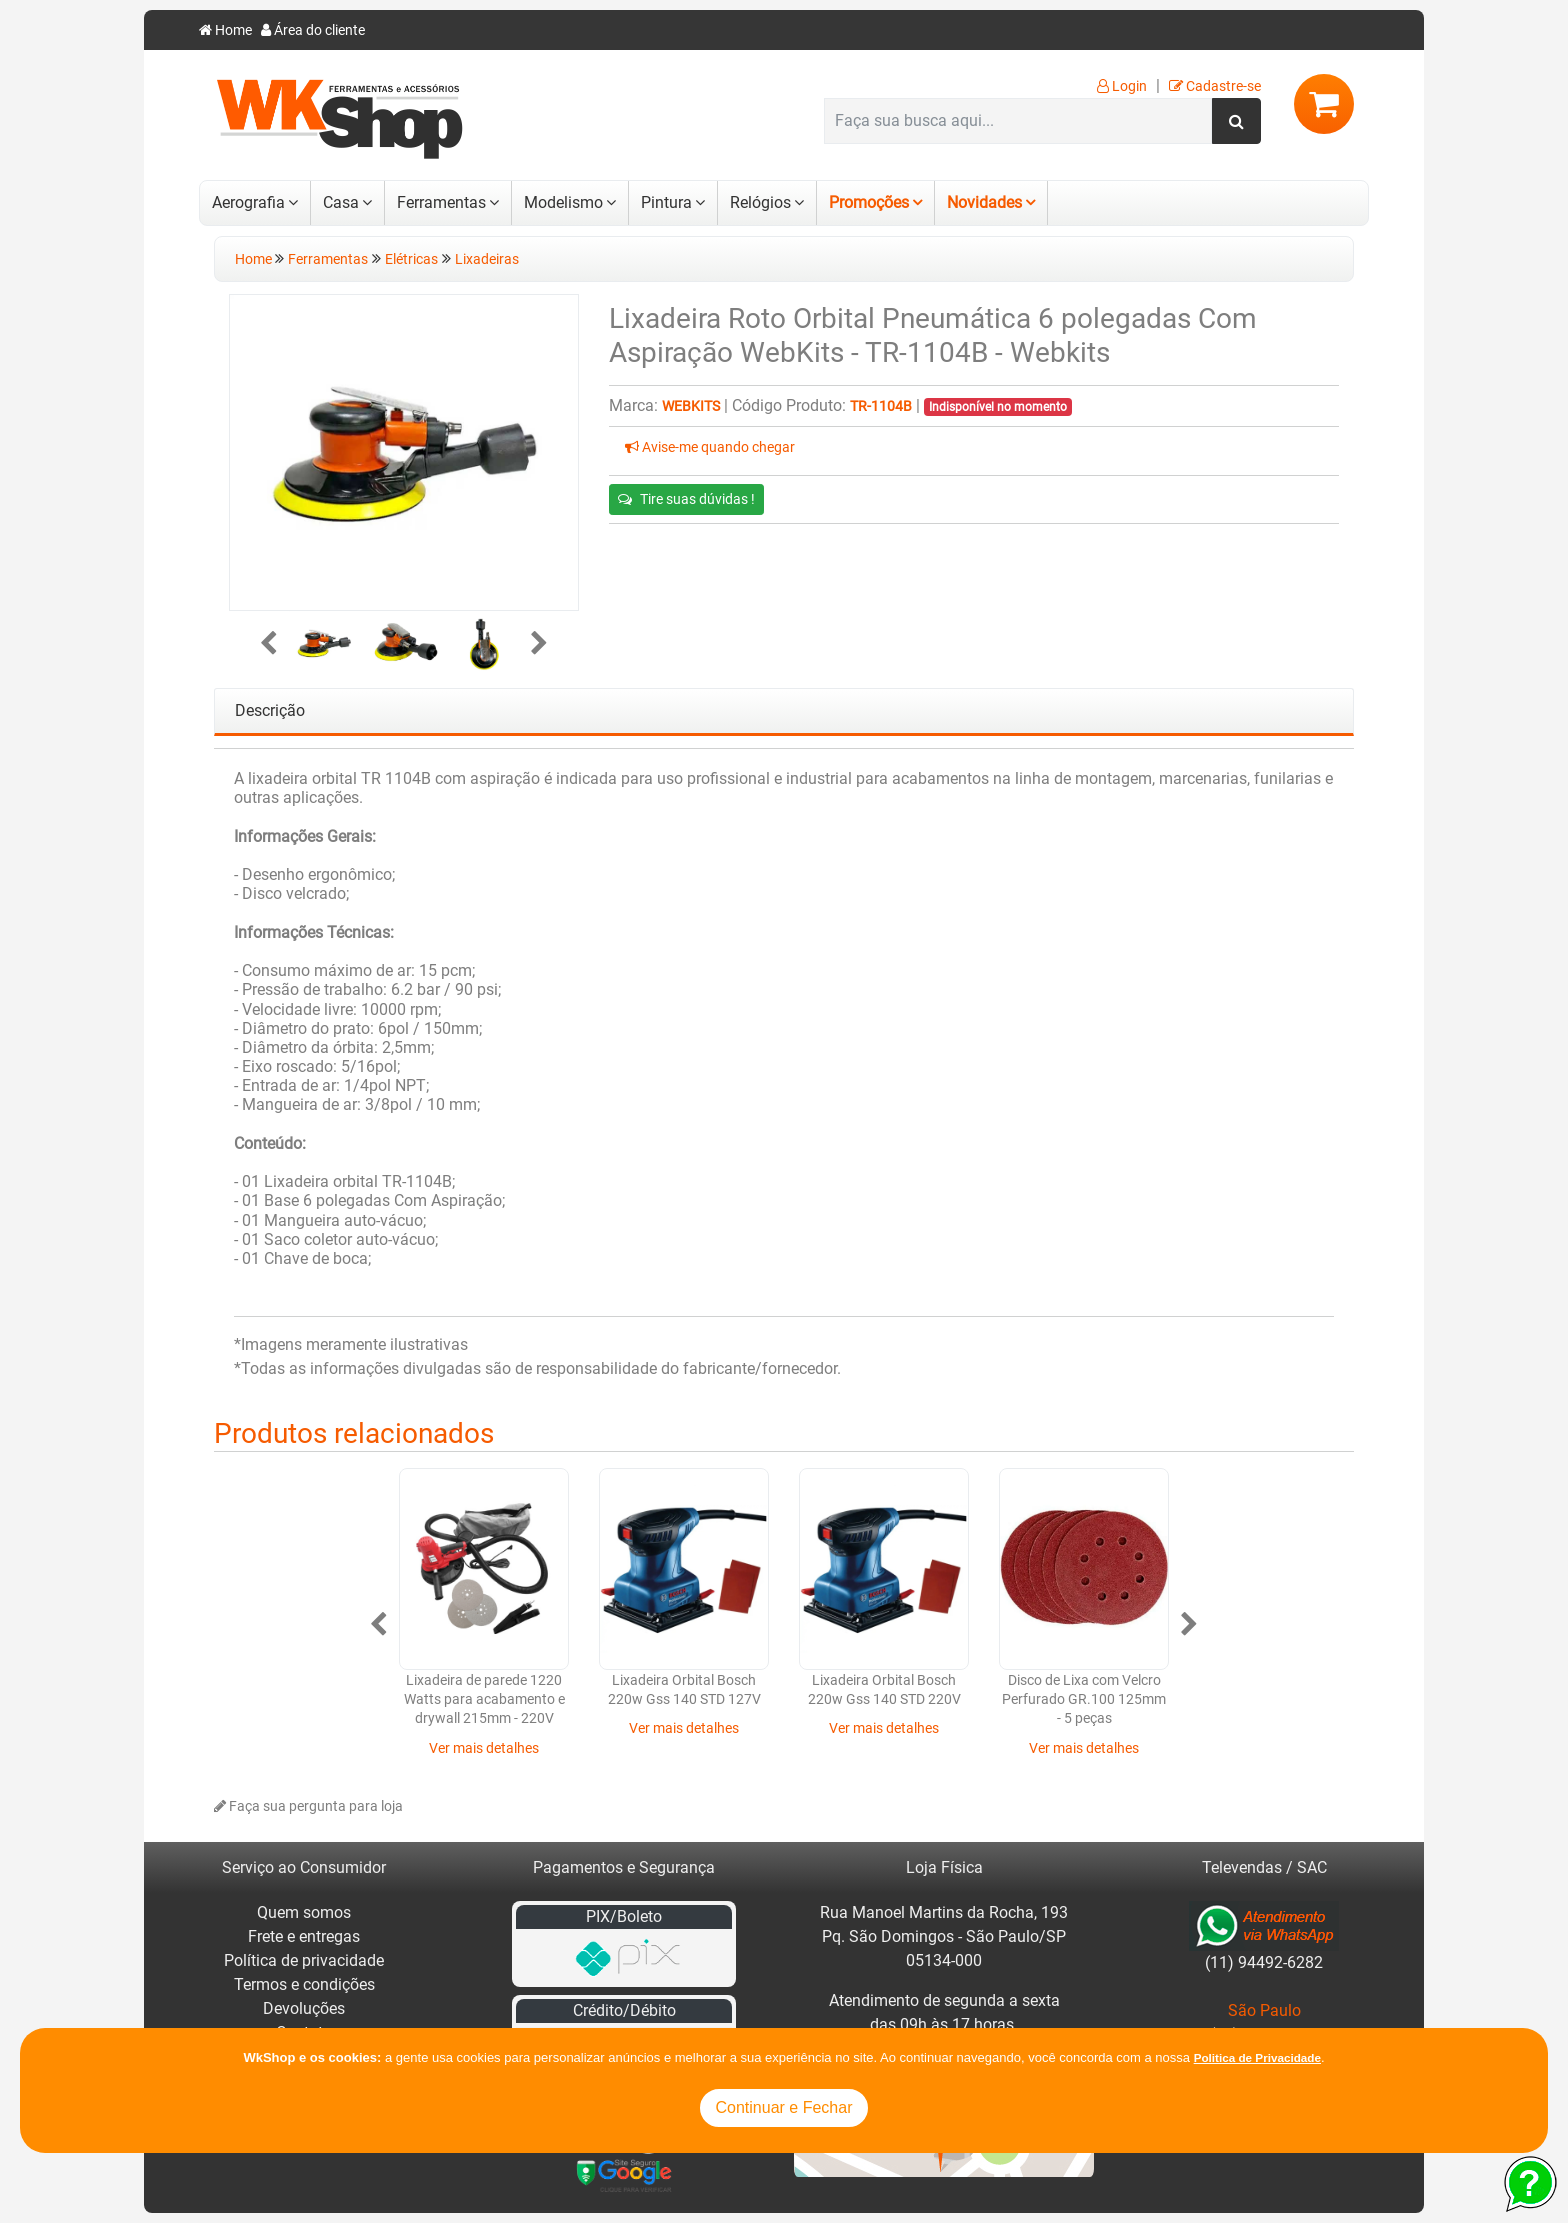 The width and height of the screenshot is (1568, 2223). What do you see at coordinates (304, 2008) in the screenshot?
I see `Devoluções` at bounding box center [304, 2008].